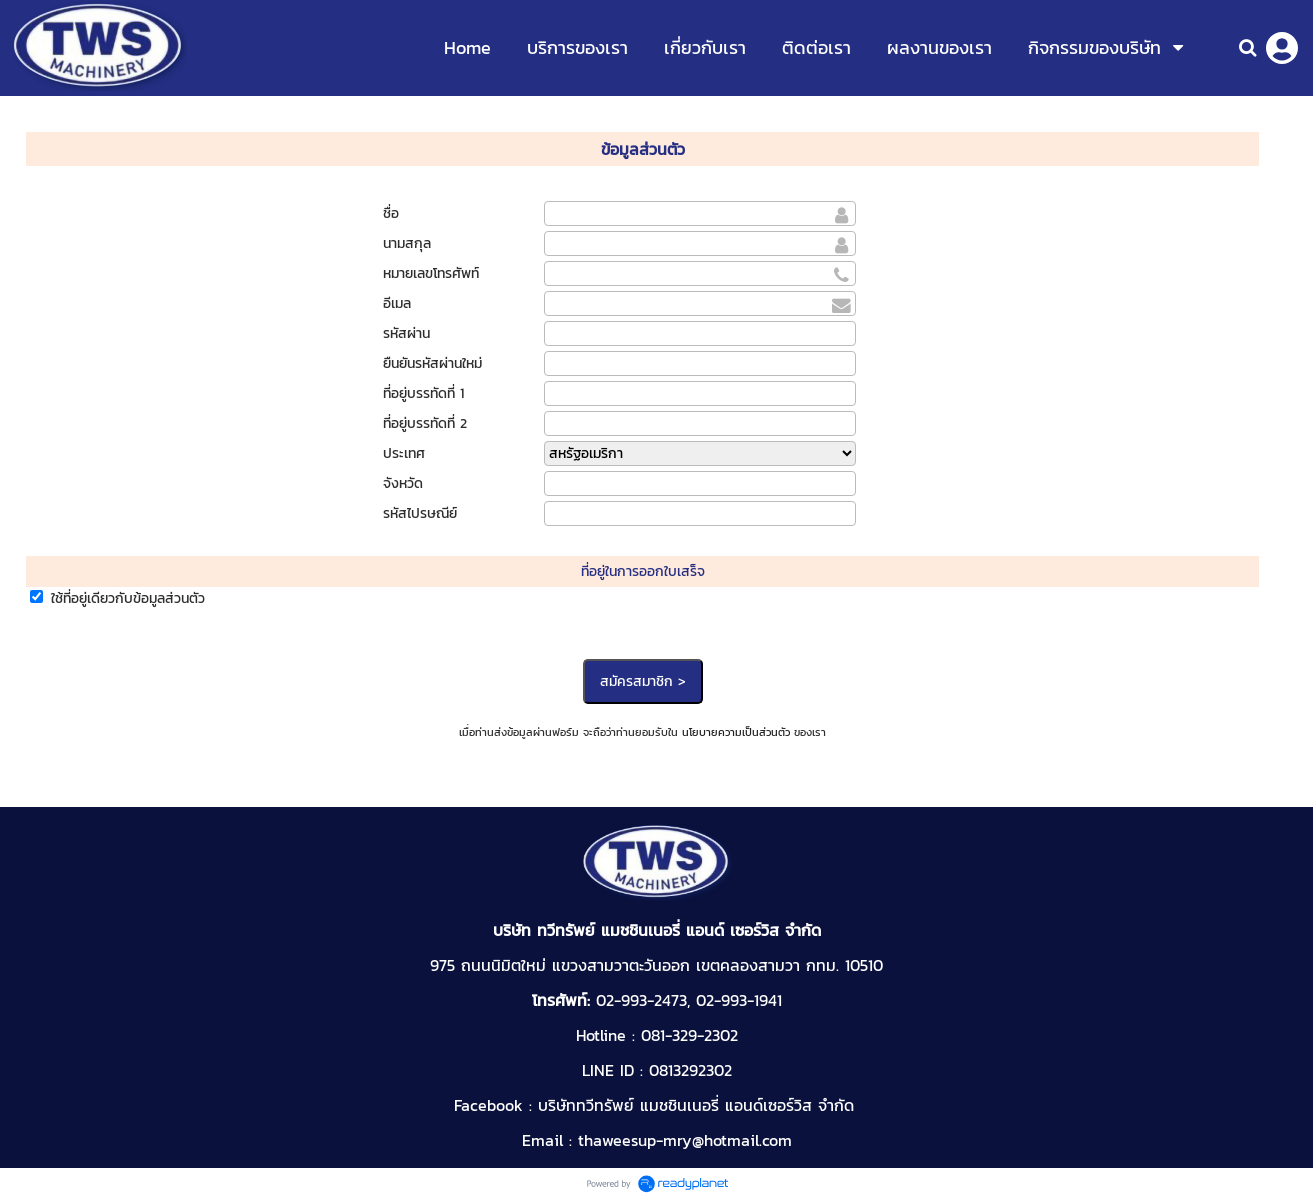  What do you see at coordinates (420, 513) in the screenshot?
I see `รหัสไปรษณีย์` at bounding box center [420, 513].